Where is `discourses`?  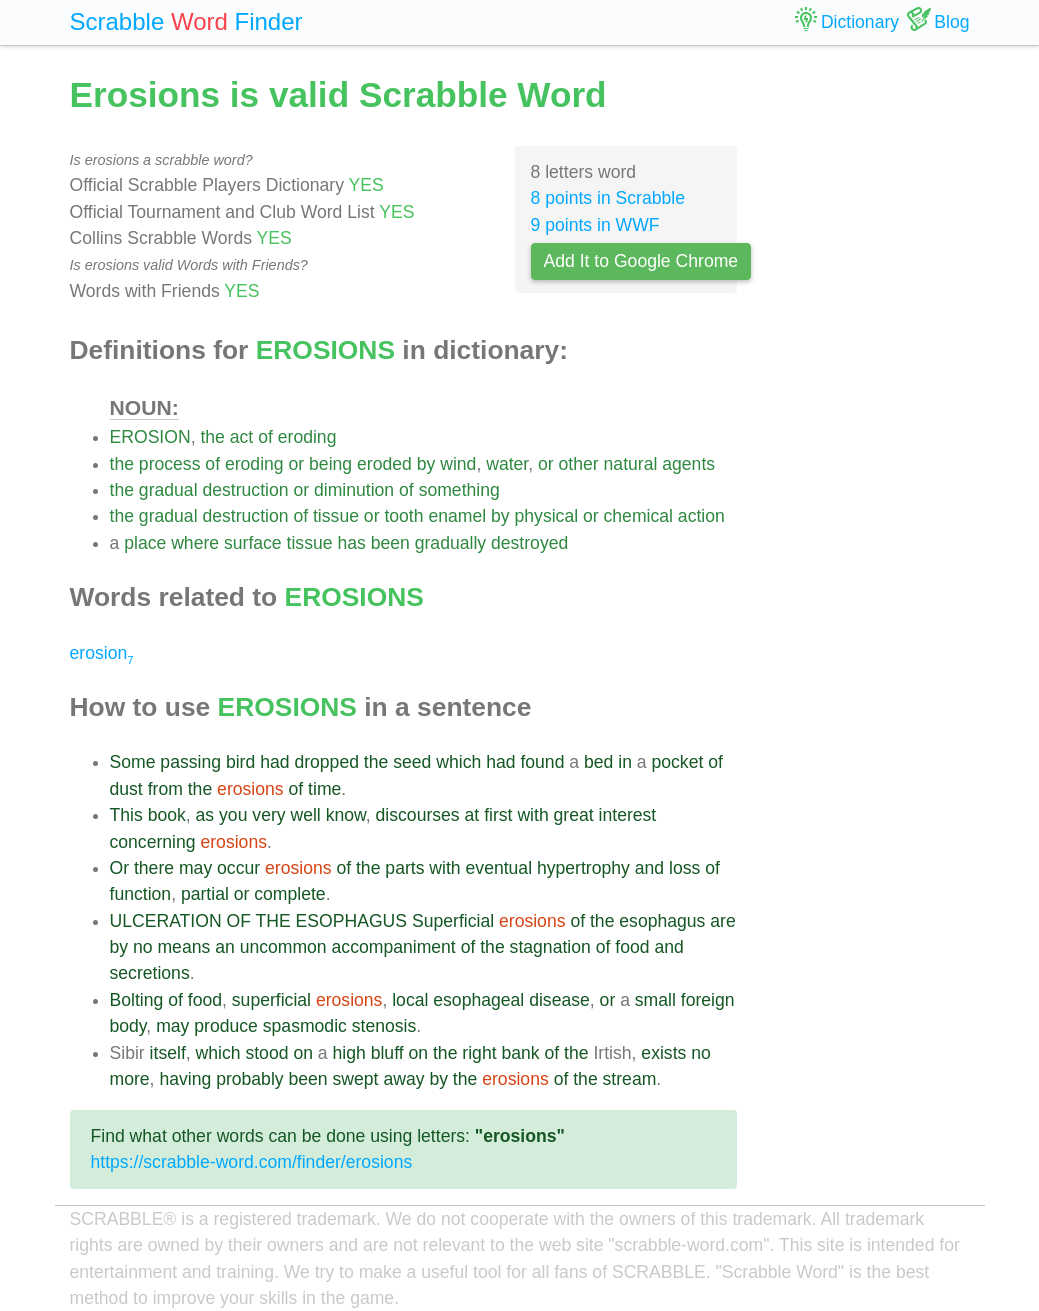 discourses is located at coordinates (418, 815).